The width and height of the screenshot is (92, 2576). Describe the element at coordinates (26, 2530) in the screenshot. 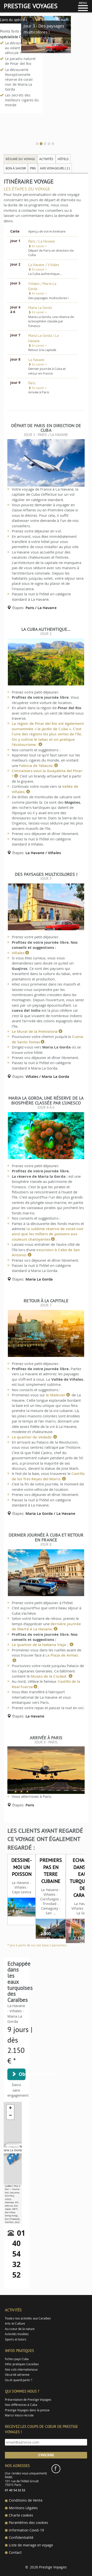

I see `Information Covid-19` at that location.